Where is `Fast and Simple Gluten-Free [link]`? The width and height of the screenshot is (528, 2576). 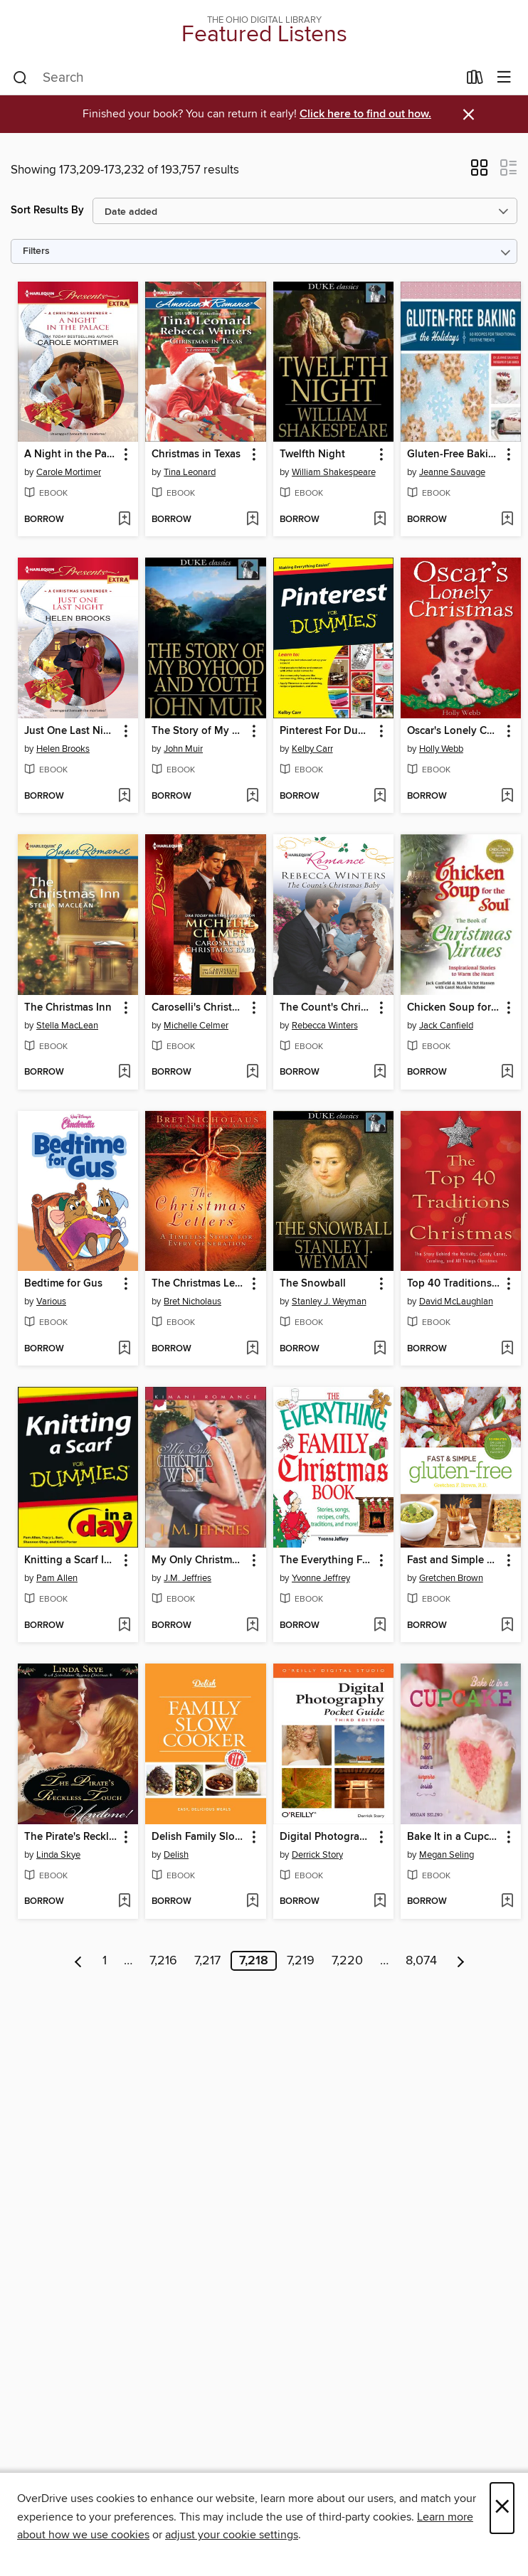 Fast and Simple Gluten-Free [link] is located at coordinates (454, 1560).